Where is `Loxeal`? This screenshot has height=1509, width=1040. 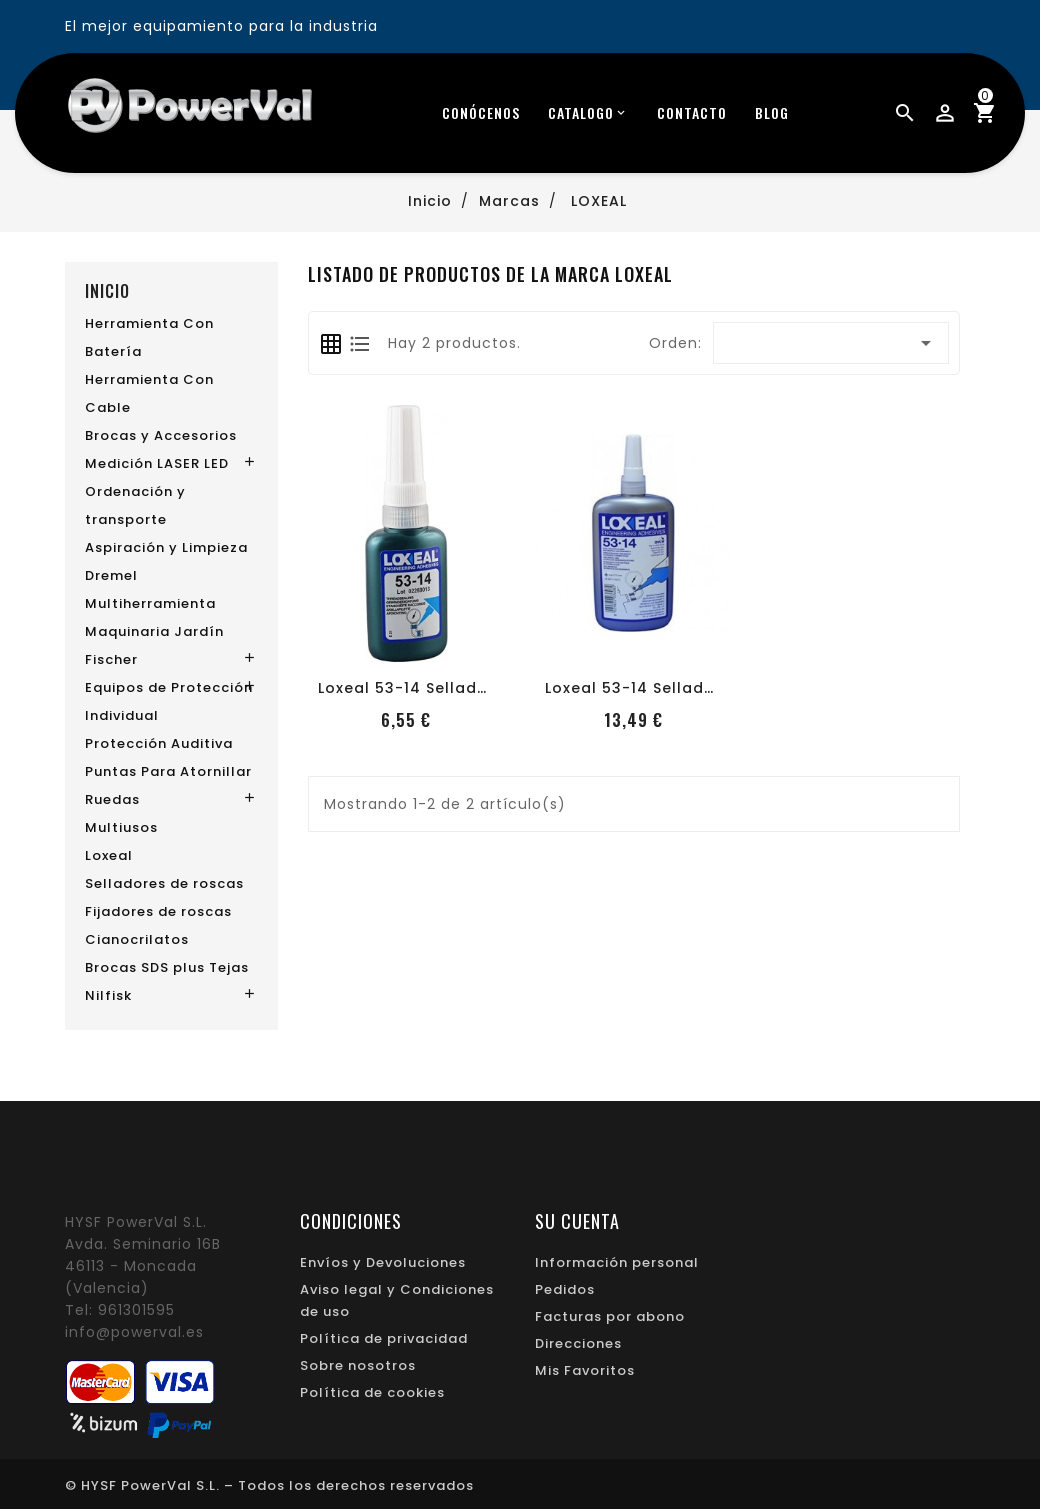
Loxeal is located at coordinates (109, 855).